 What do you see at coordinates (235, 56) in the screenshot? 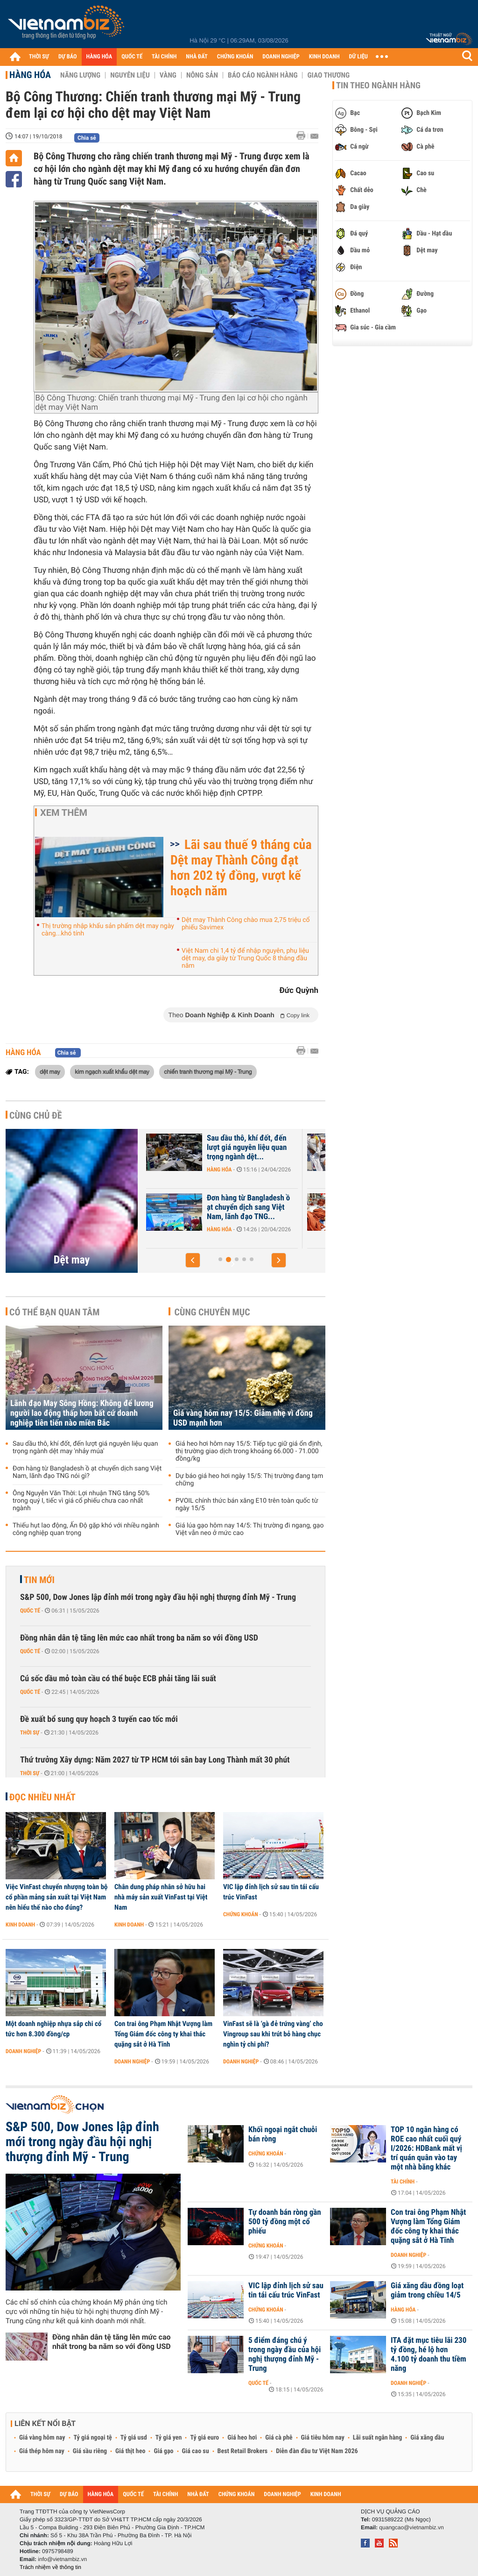
I see `CHỨNG KHOÁN` at bounding box center [235, 56].